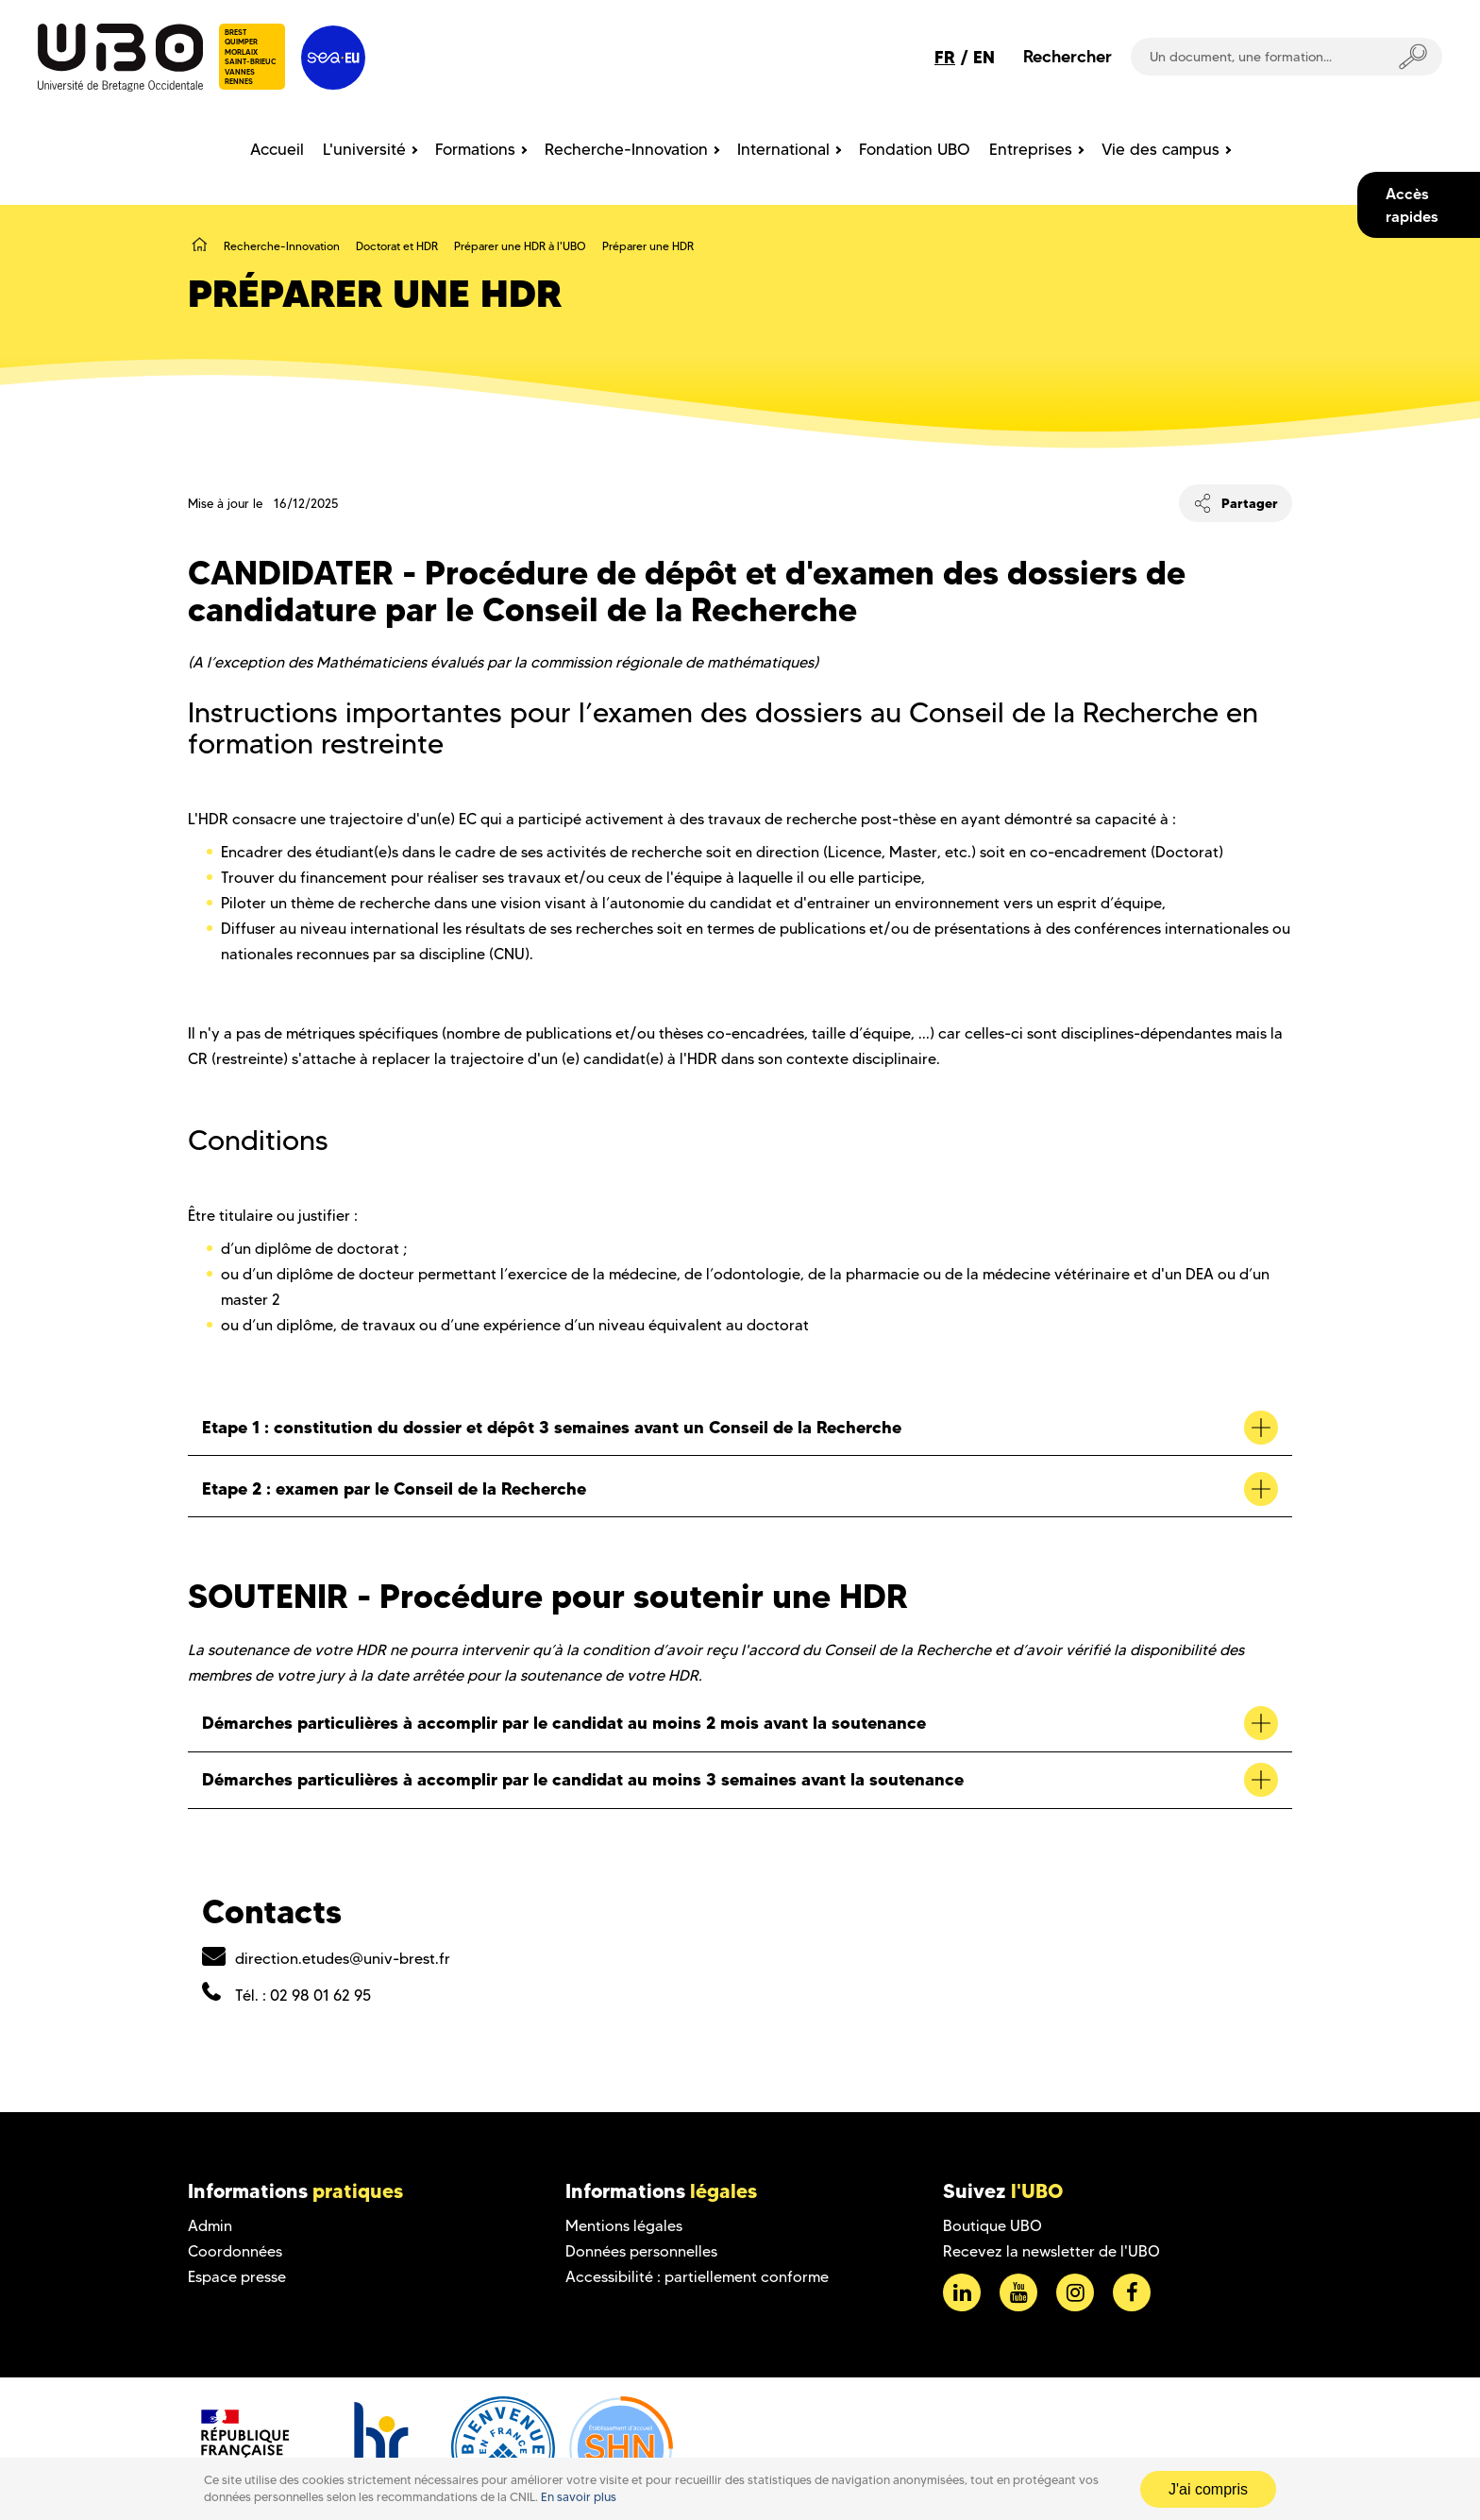 The image size is (1480, 2520). Describe the element at coordinates (1030, 149) in the screenshot. I see `Entreprises [menuitem]` at that location.